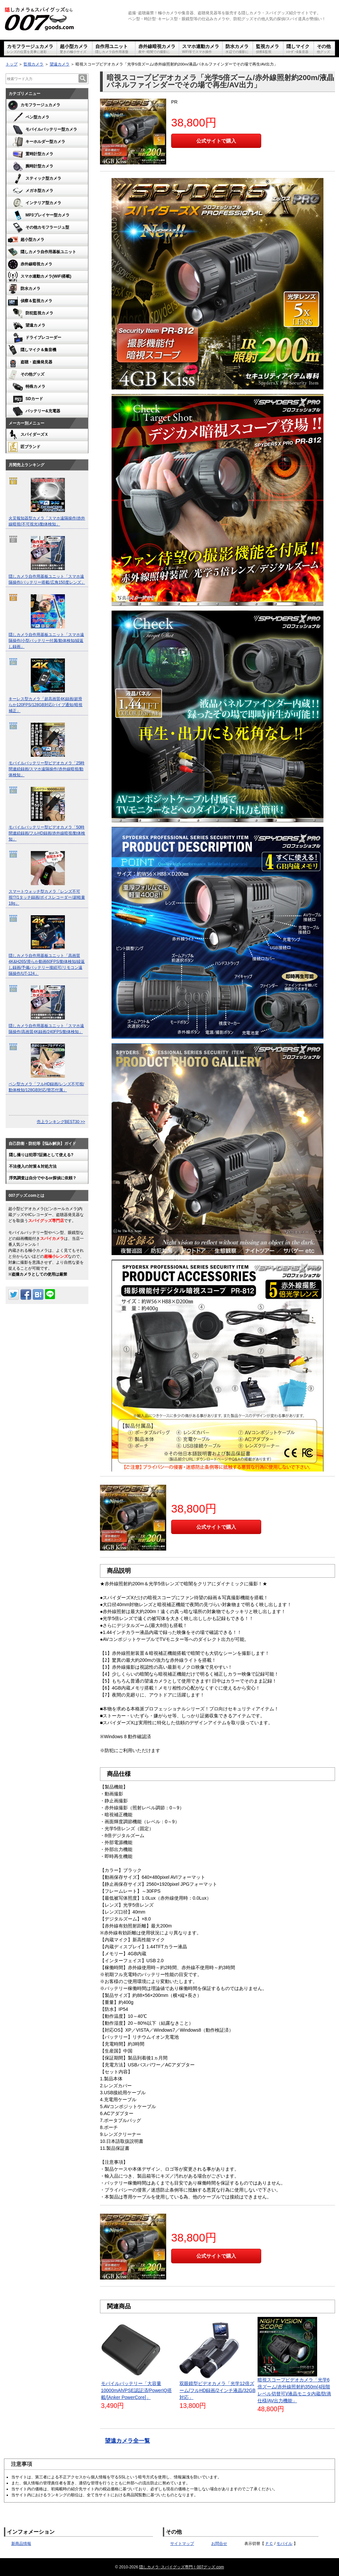 The height and width of the screenshot is (2576, 339). I want to click on 望遠カメラ, so click(60, 64).